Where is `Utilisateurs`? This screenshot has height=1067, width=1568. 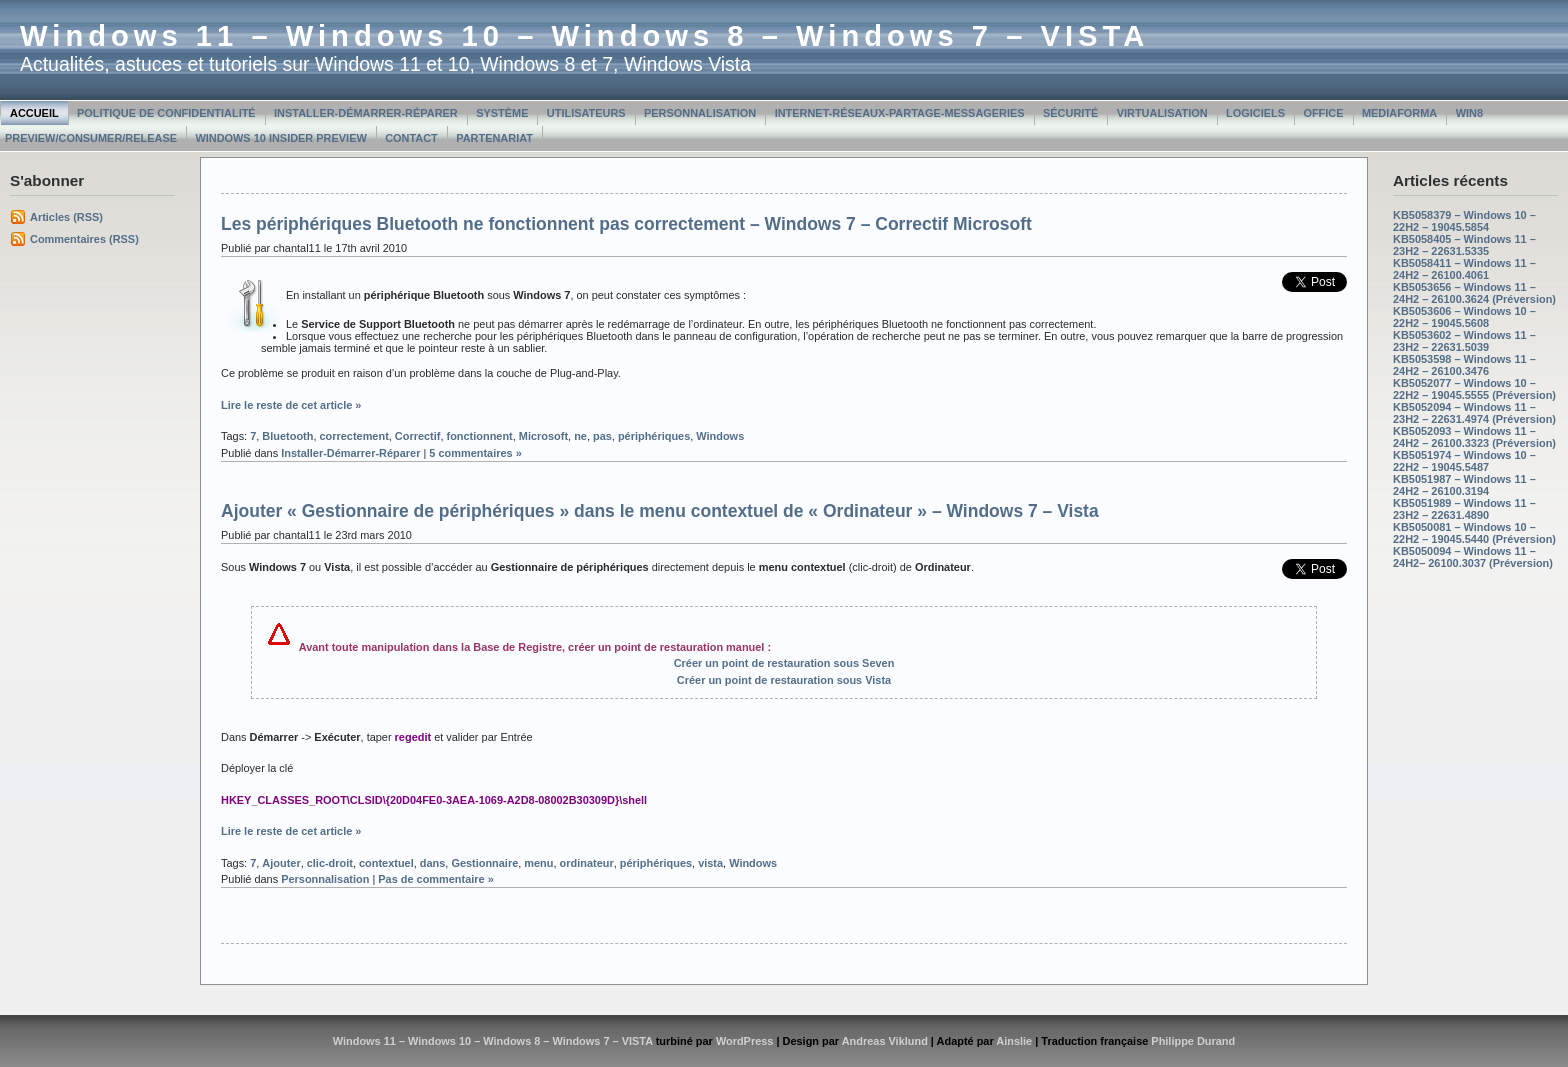 Utilisateurs is located at coordinates (586, 113).